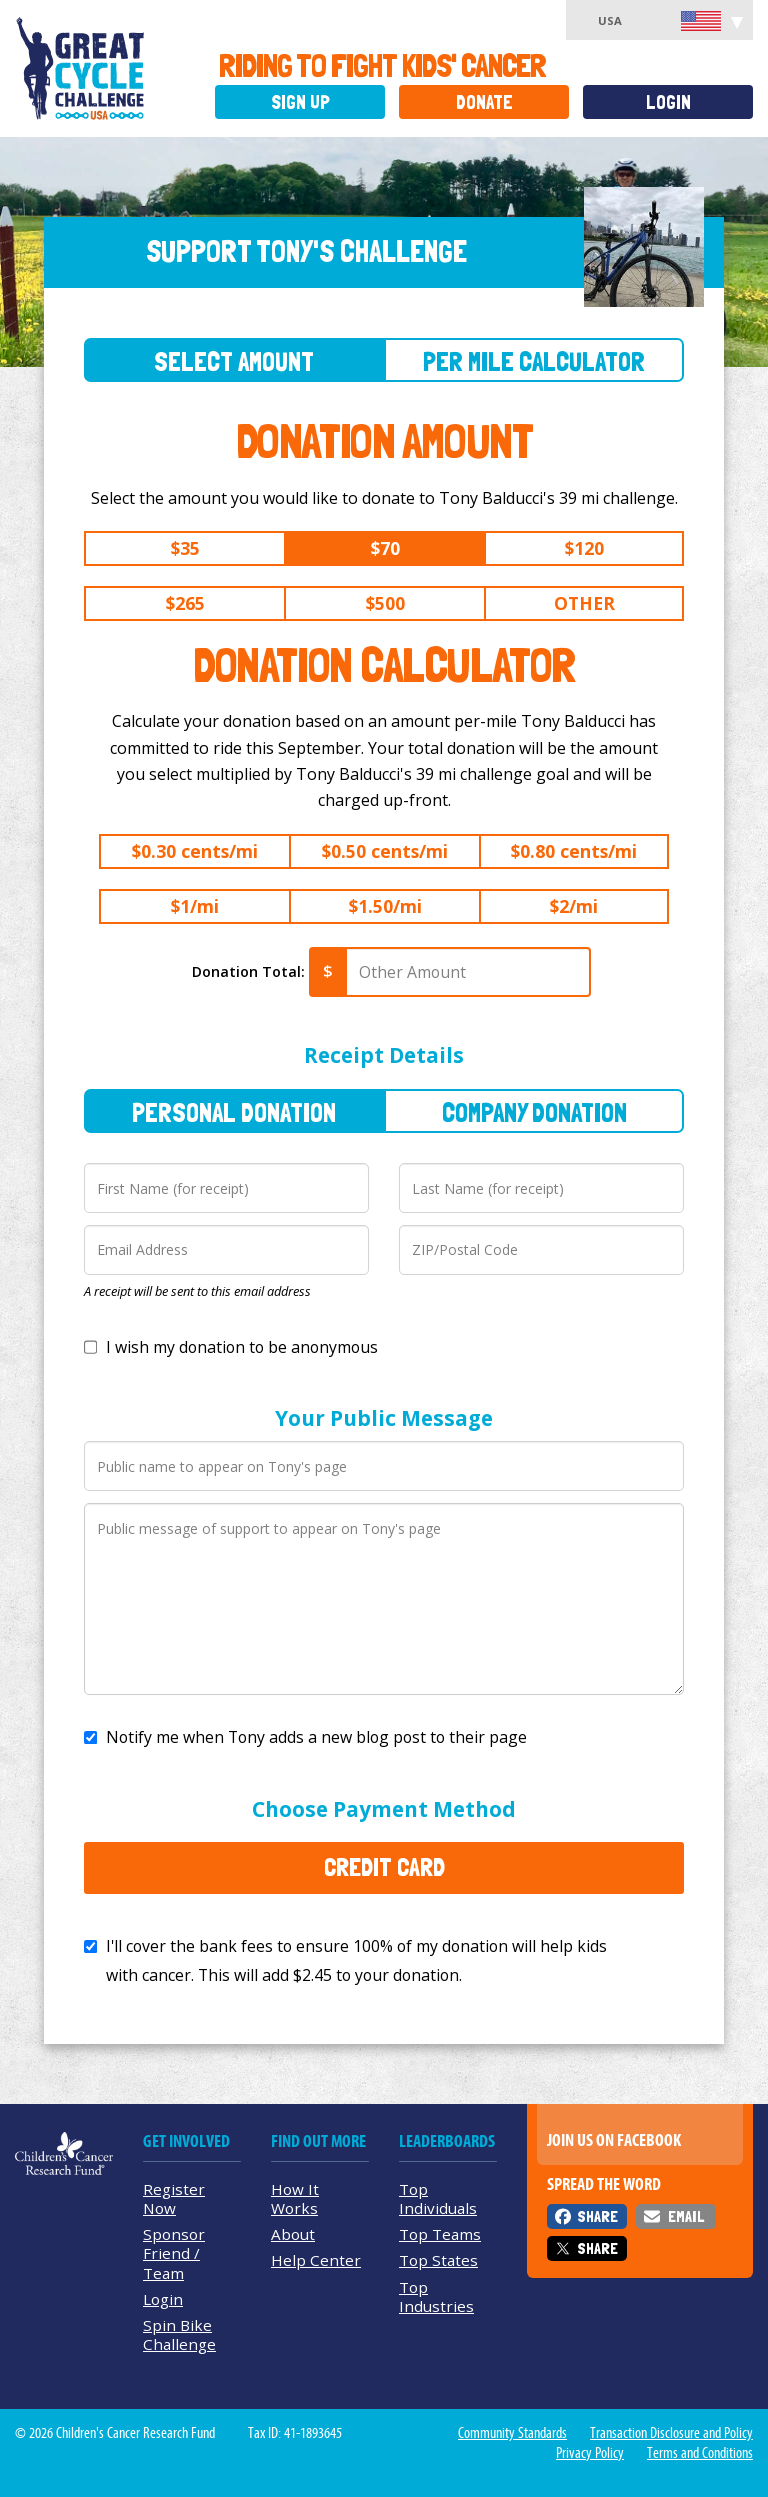 The image size is (768, 2497). I want to click on Top Individuals, so click(438, 2198).